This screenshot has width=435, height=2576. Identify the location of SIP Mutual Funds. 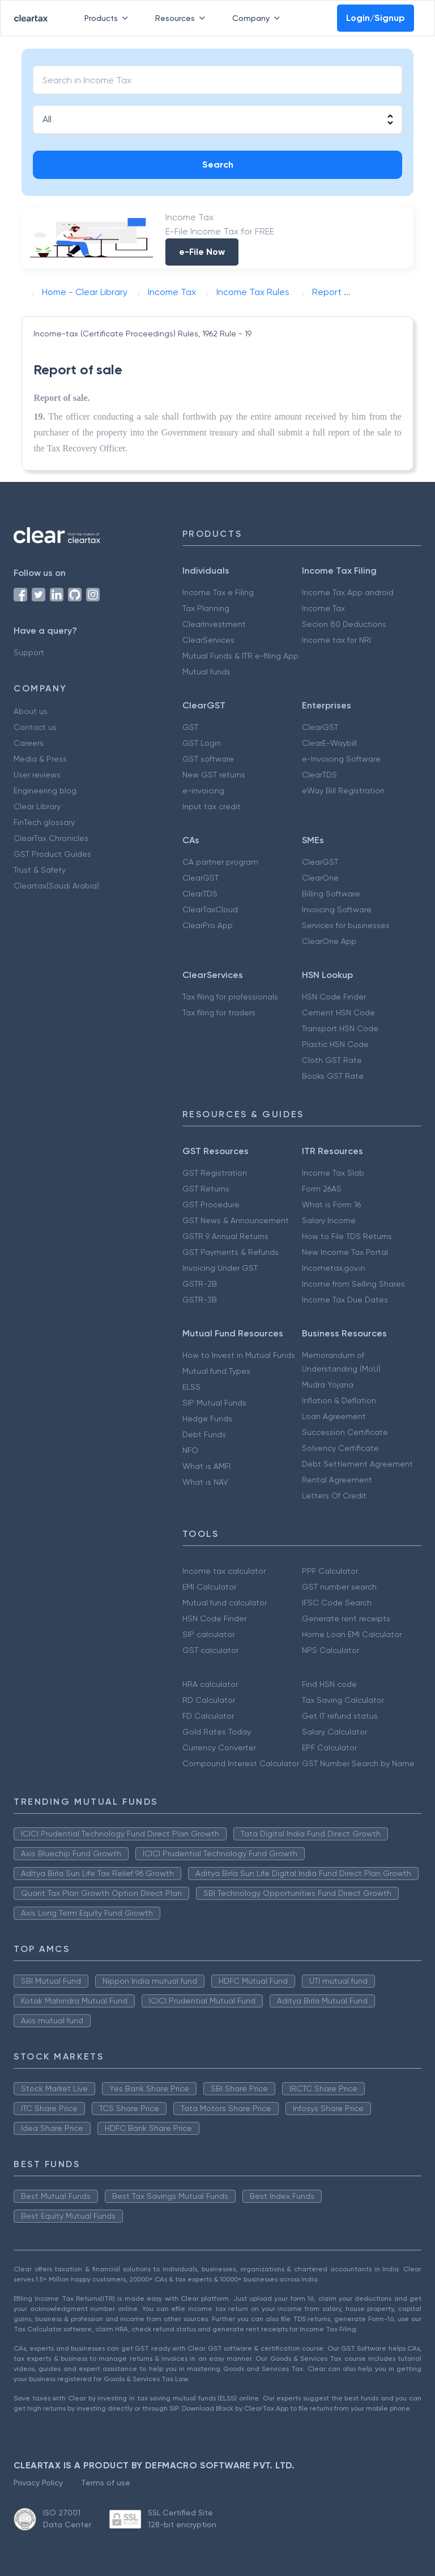
(214, 1402).